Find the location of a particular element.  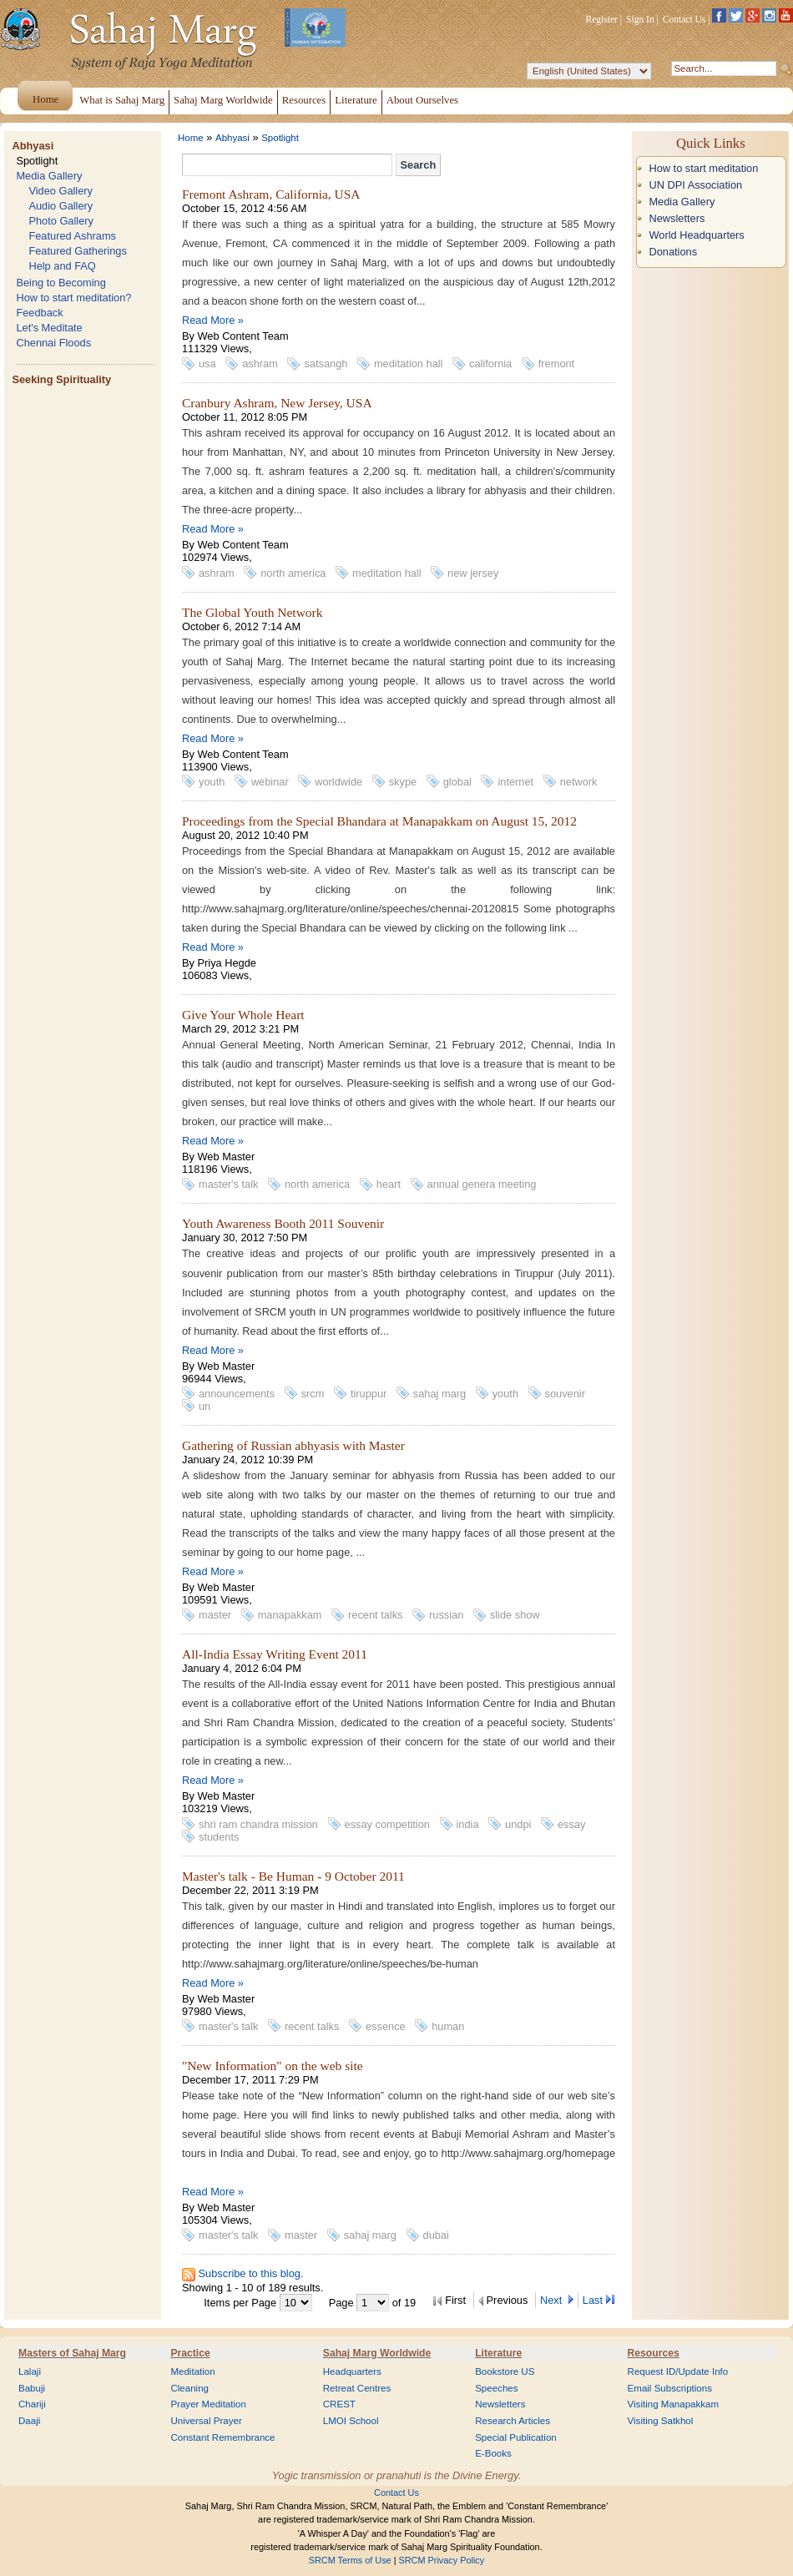

Practice is located at coordinates (190, 2353).